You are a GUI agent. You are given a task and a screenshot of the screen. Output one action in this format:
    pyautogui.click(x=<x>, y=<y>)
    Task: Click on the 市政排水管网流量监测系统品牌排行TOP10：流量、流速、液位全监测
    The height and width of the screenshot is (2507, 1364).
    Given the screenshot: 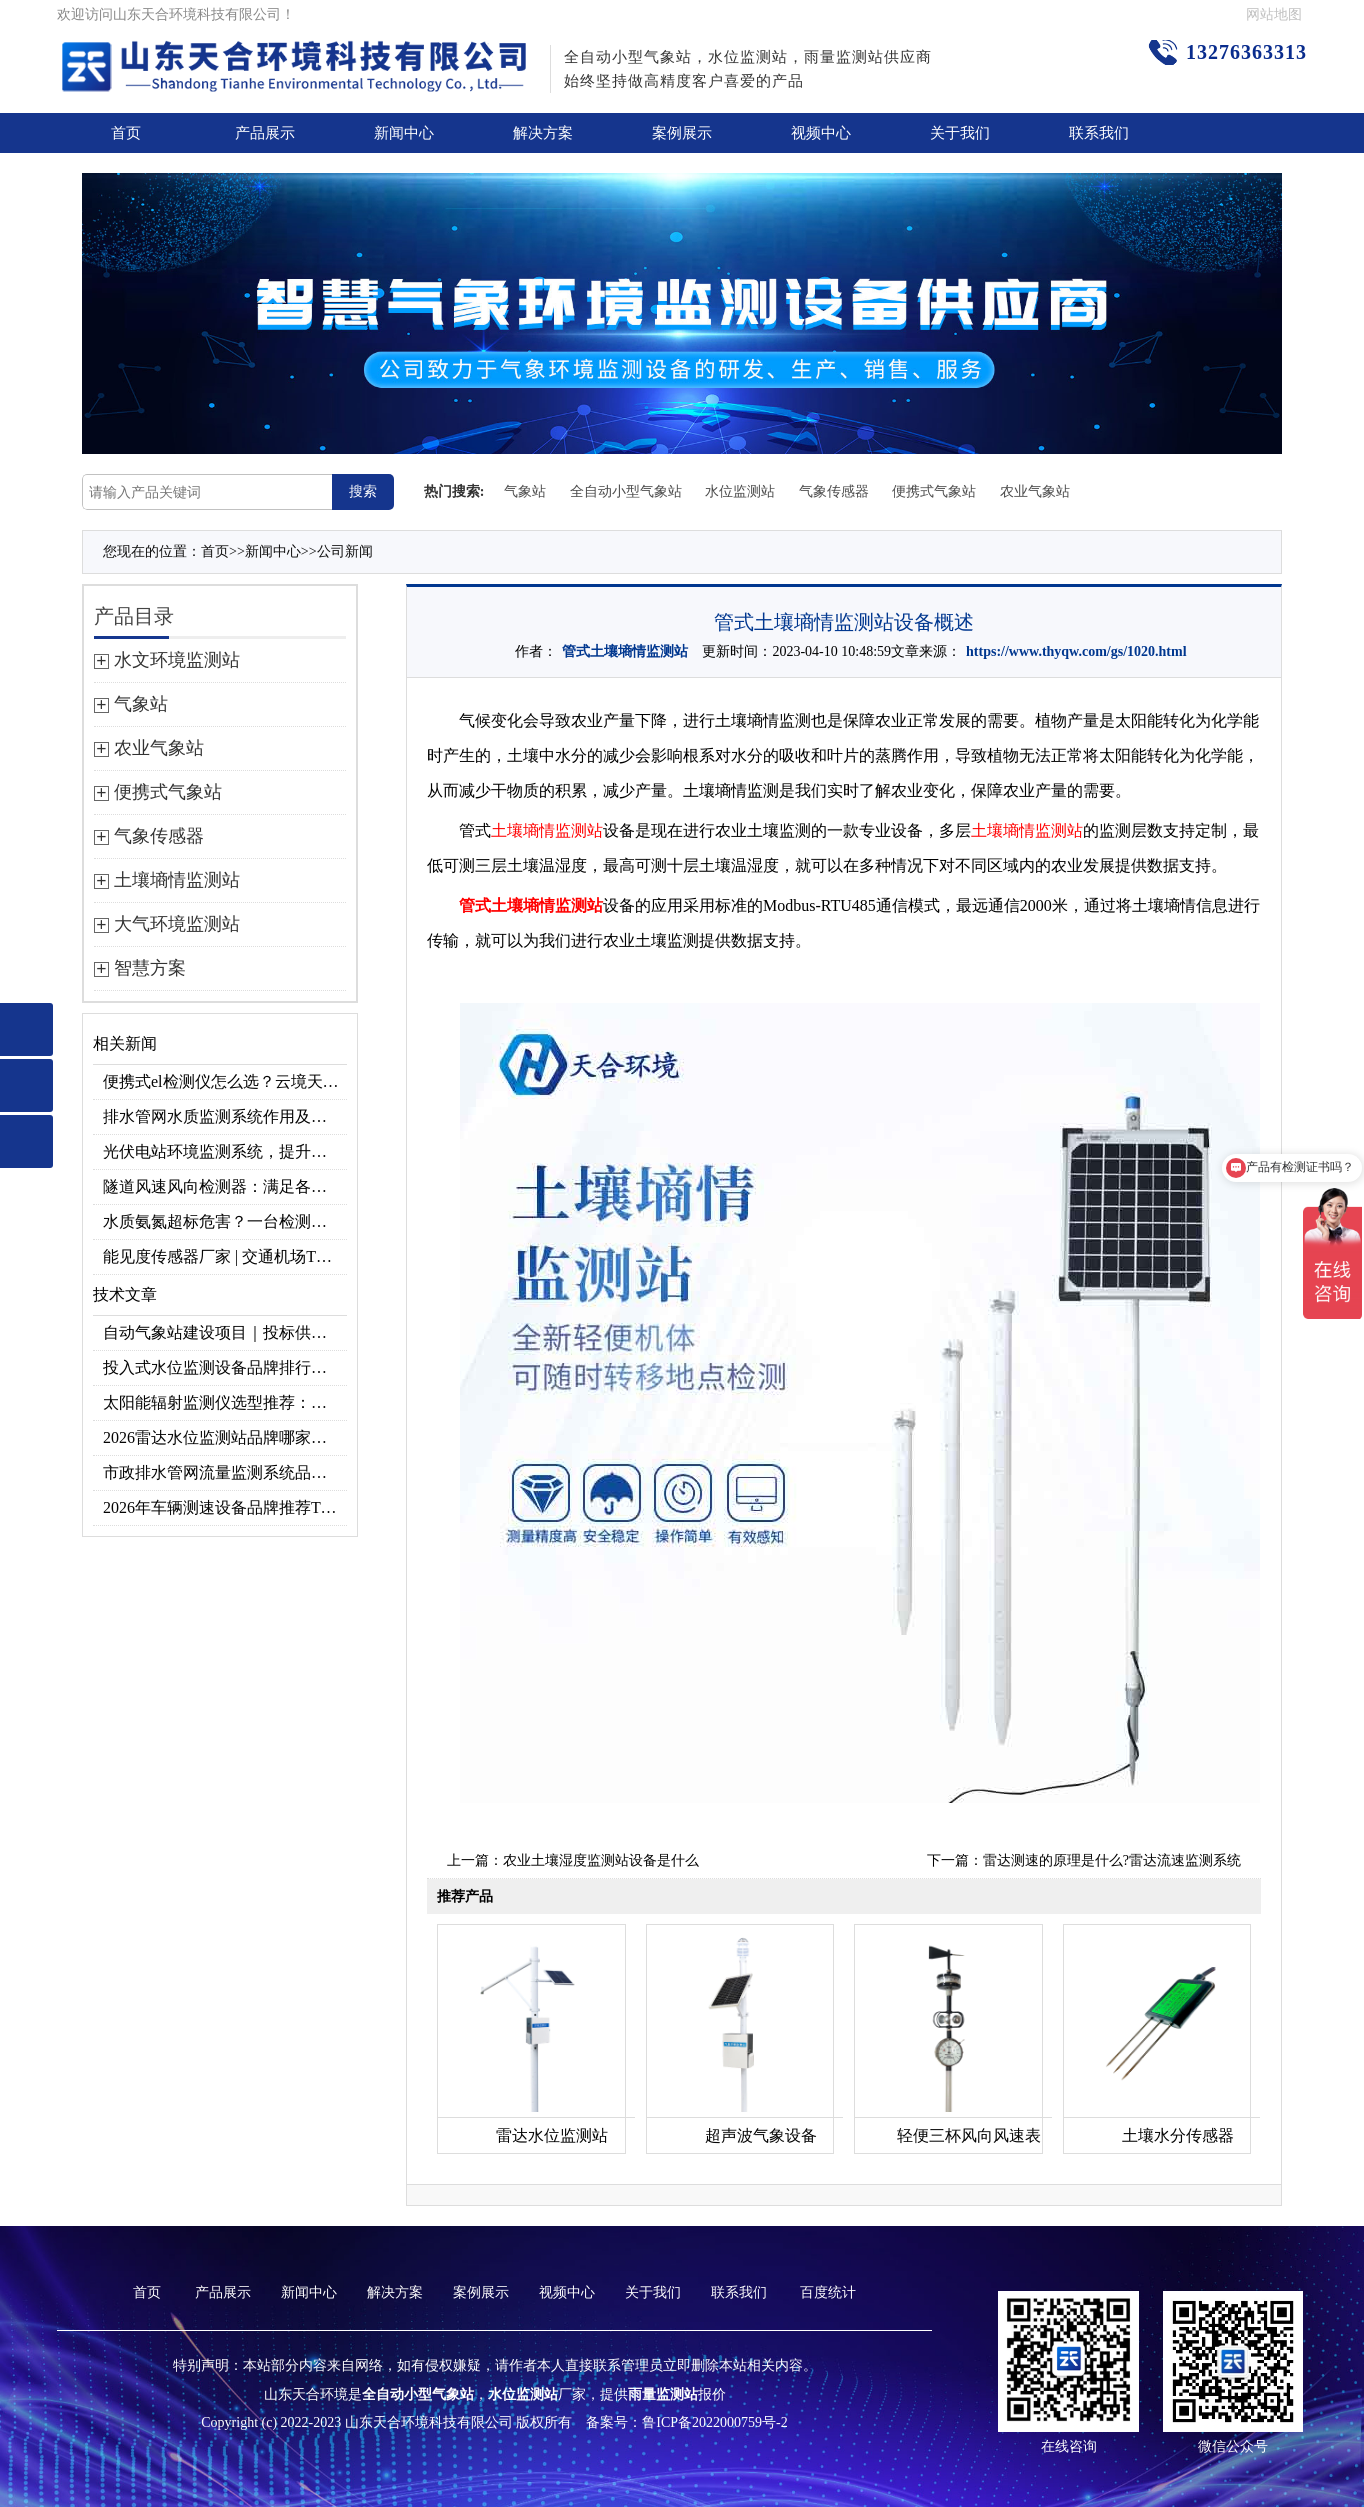 What is the action you would take?
    pyautogui.click(x=225, y=1472)
    